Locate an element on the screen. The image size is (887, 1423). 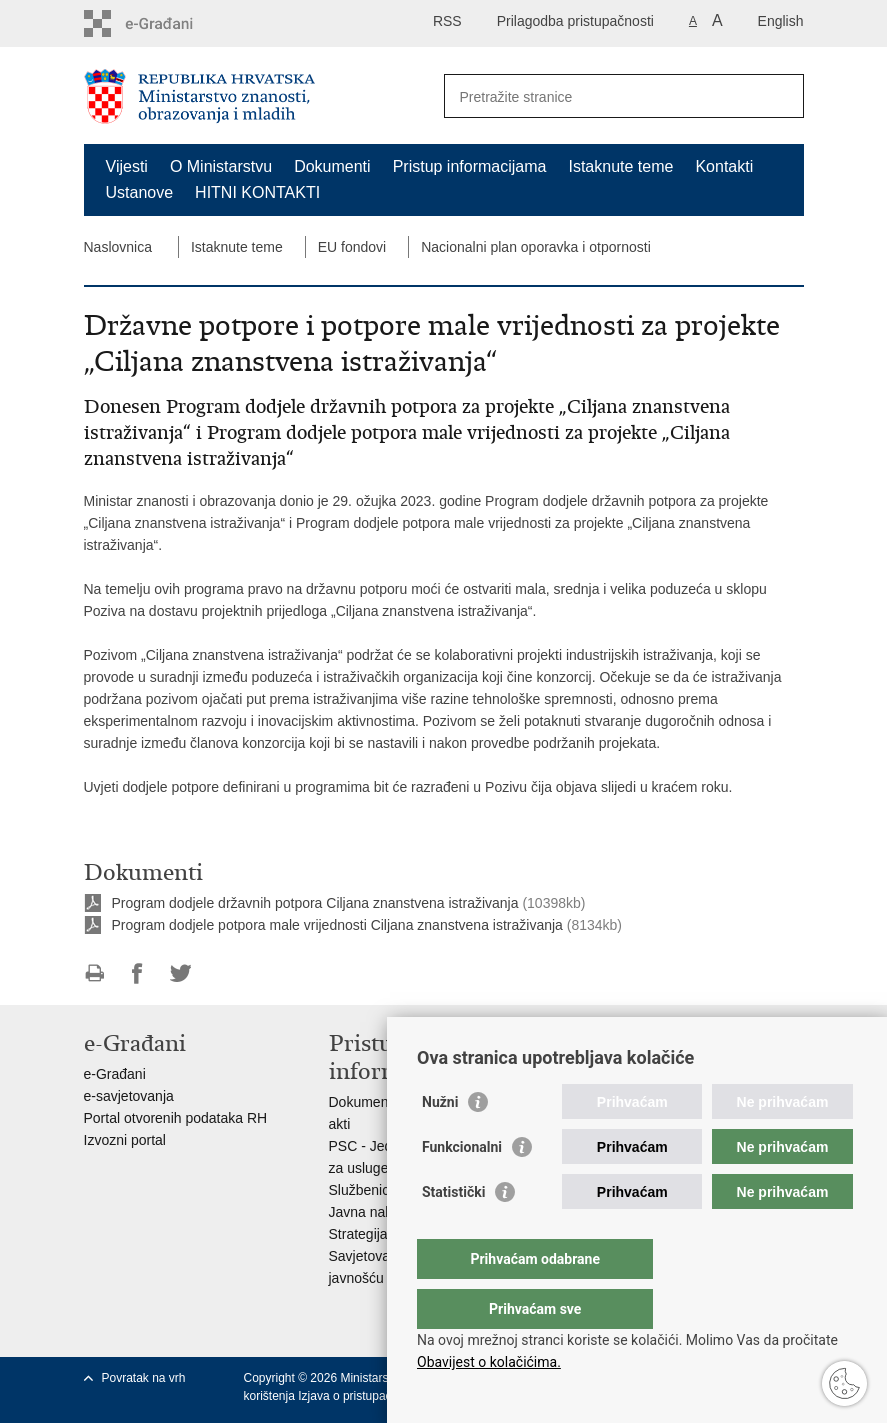
HITNI KONTAKTI is located at coordinates (257, 192).